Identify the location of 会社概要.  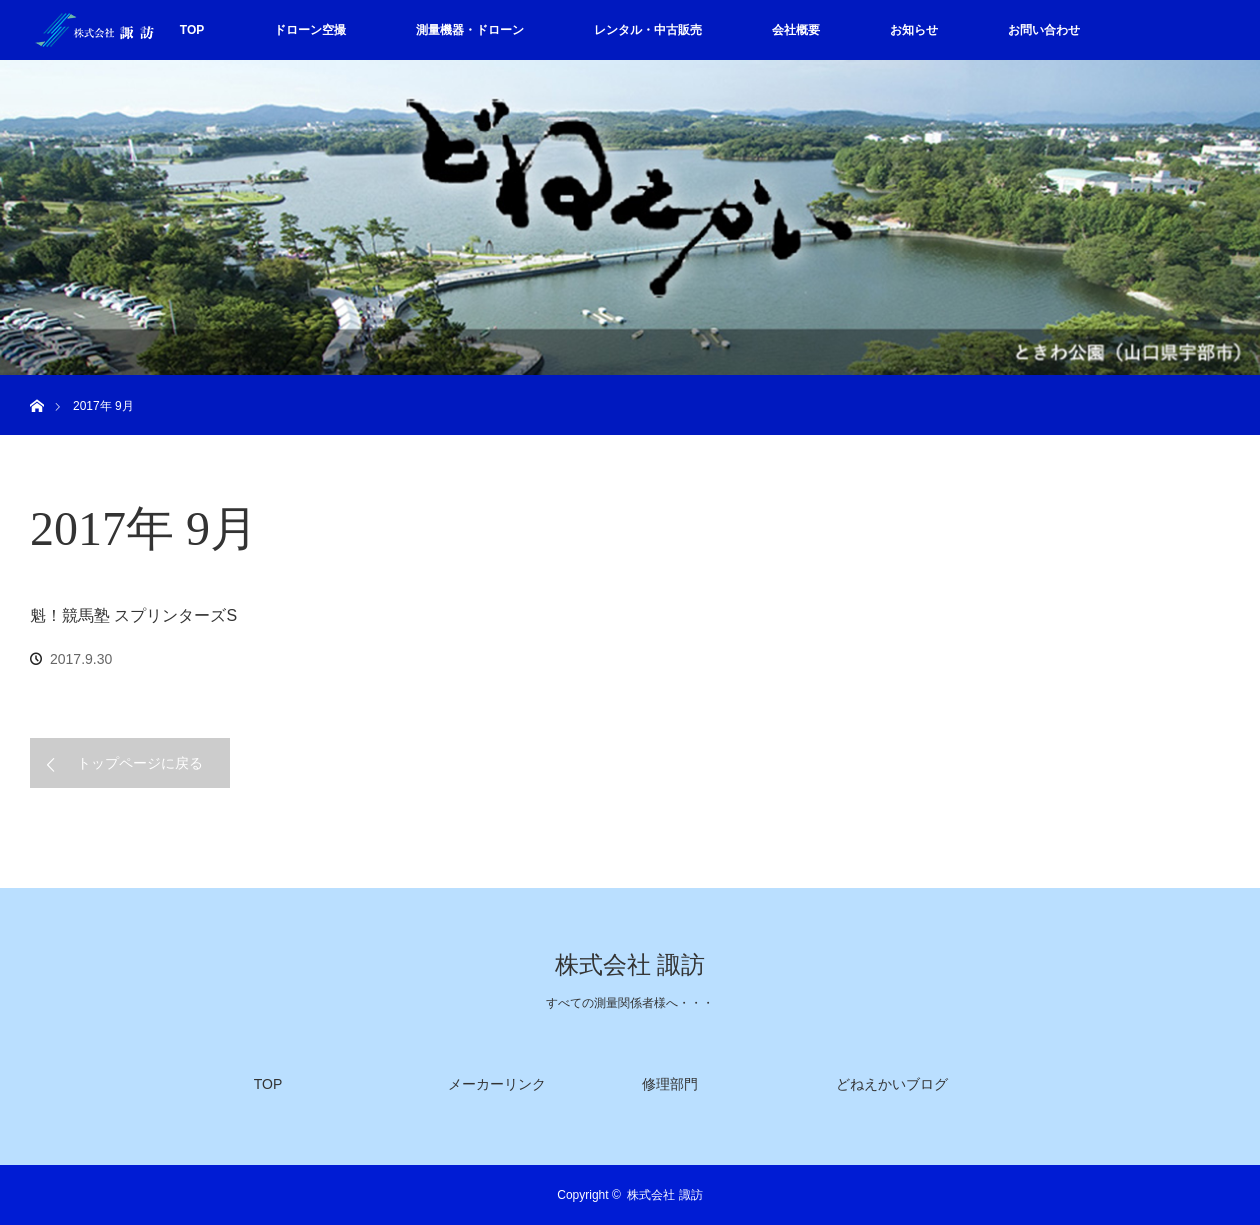
(796, 30).